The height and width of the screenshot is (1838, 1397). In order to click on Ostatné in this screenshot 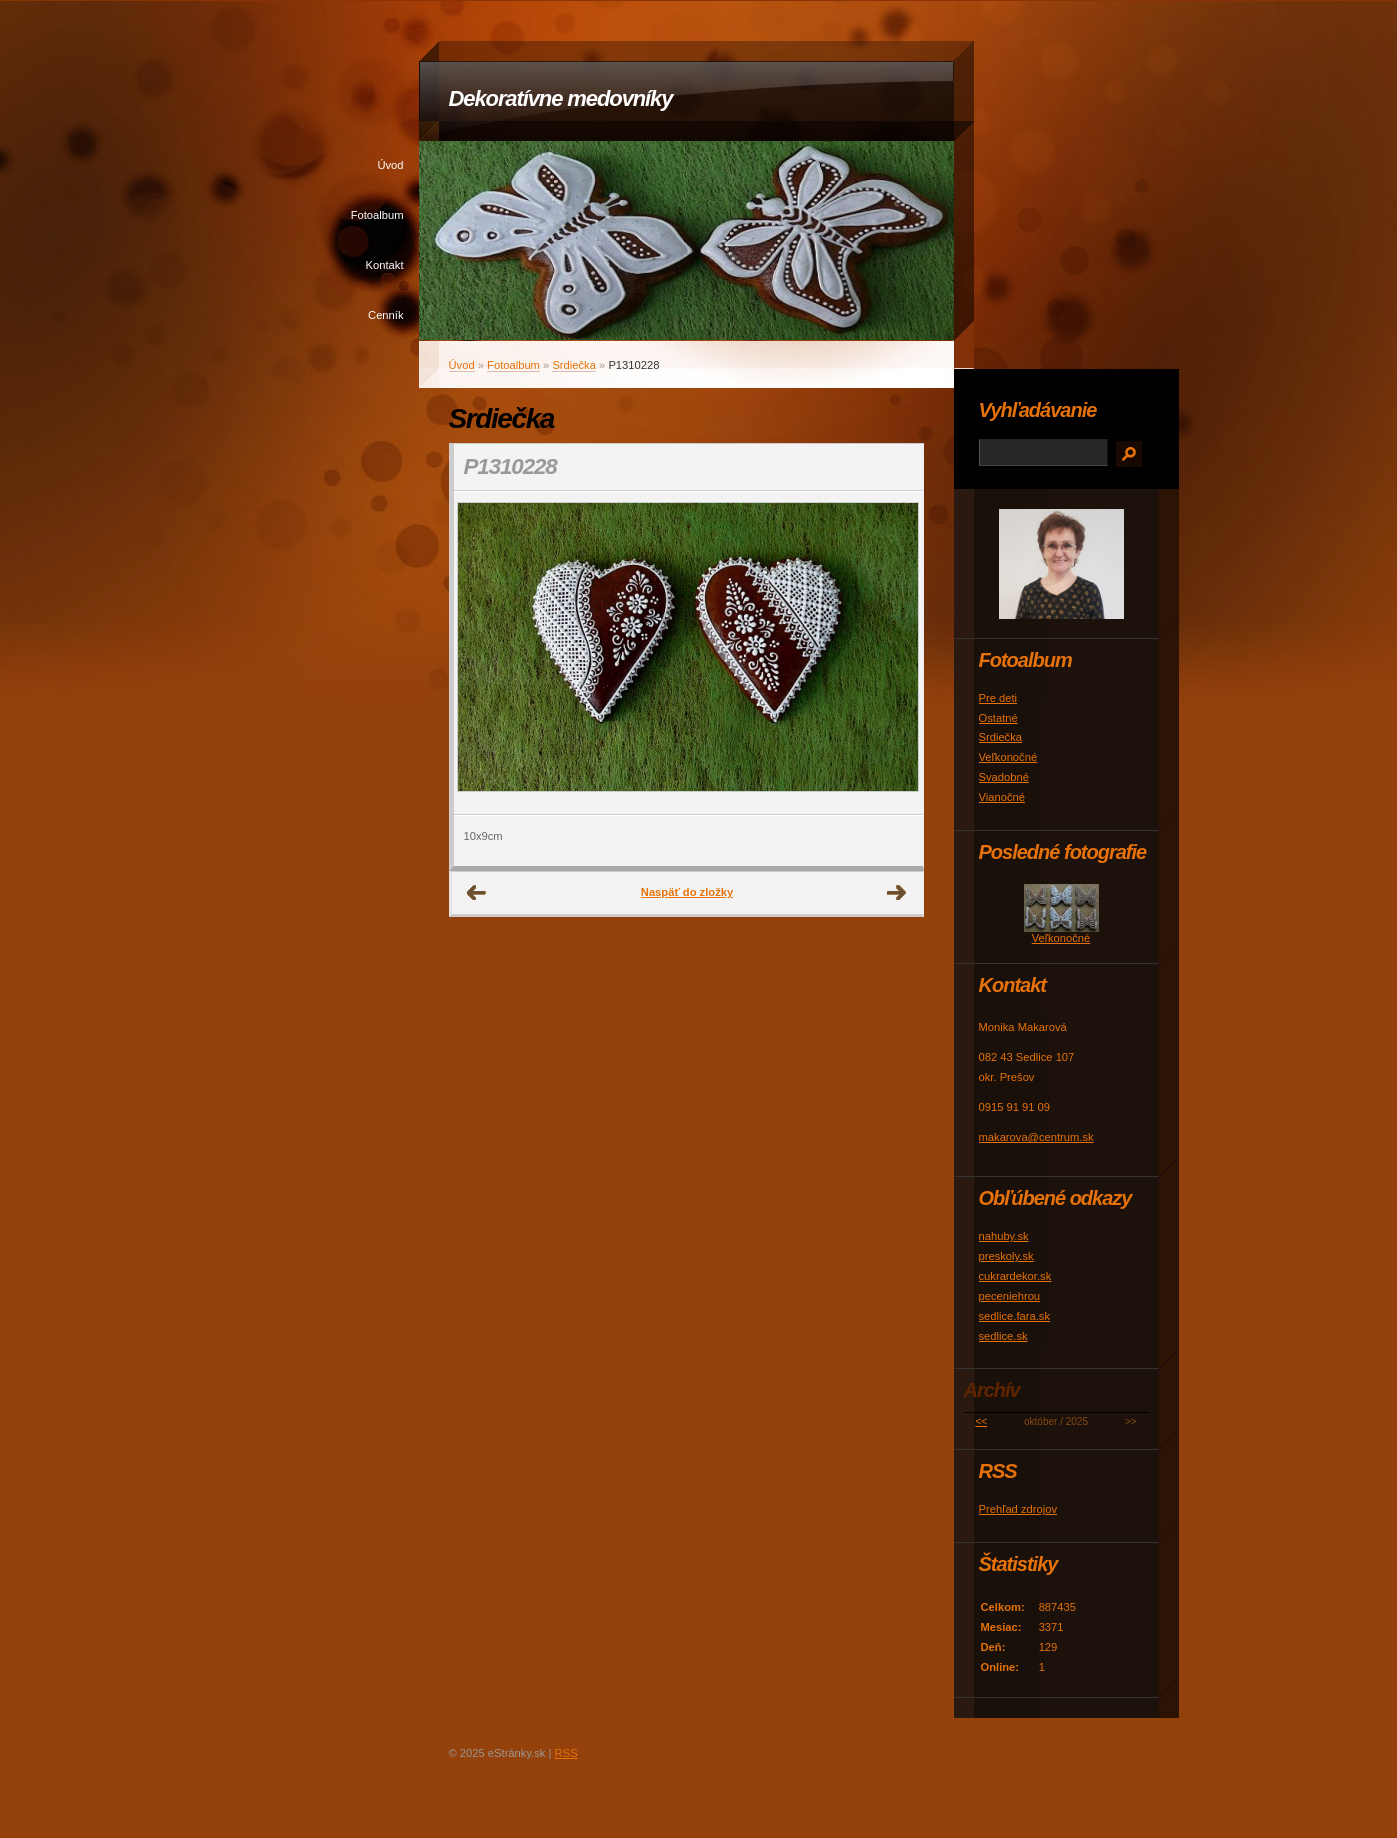, I will do `click(998, 718)`.